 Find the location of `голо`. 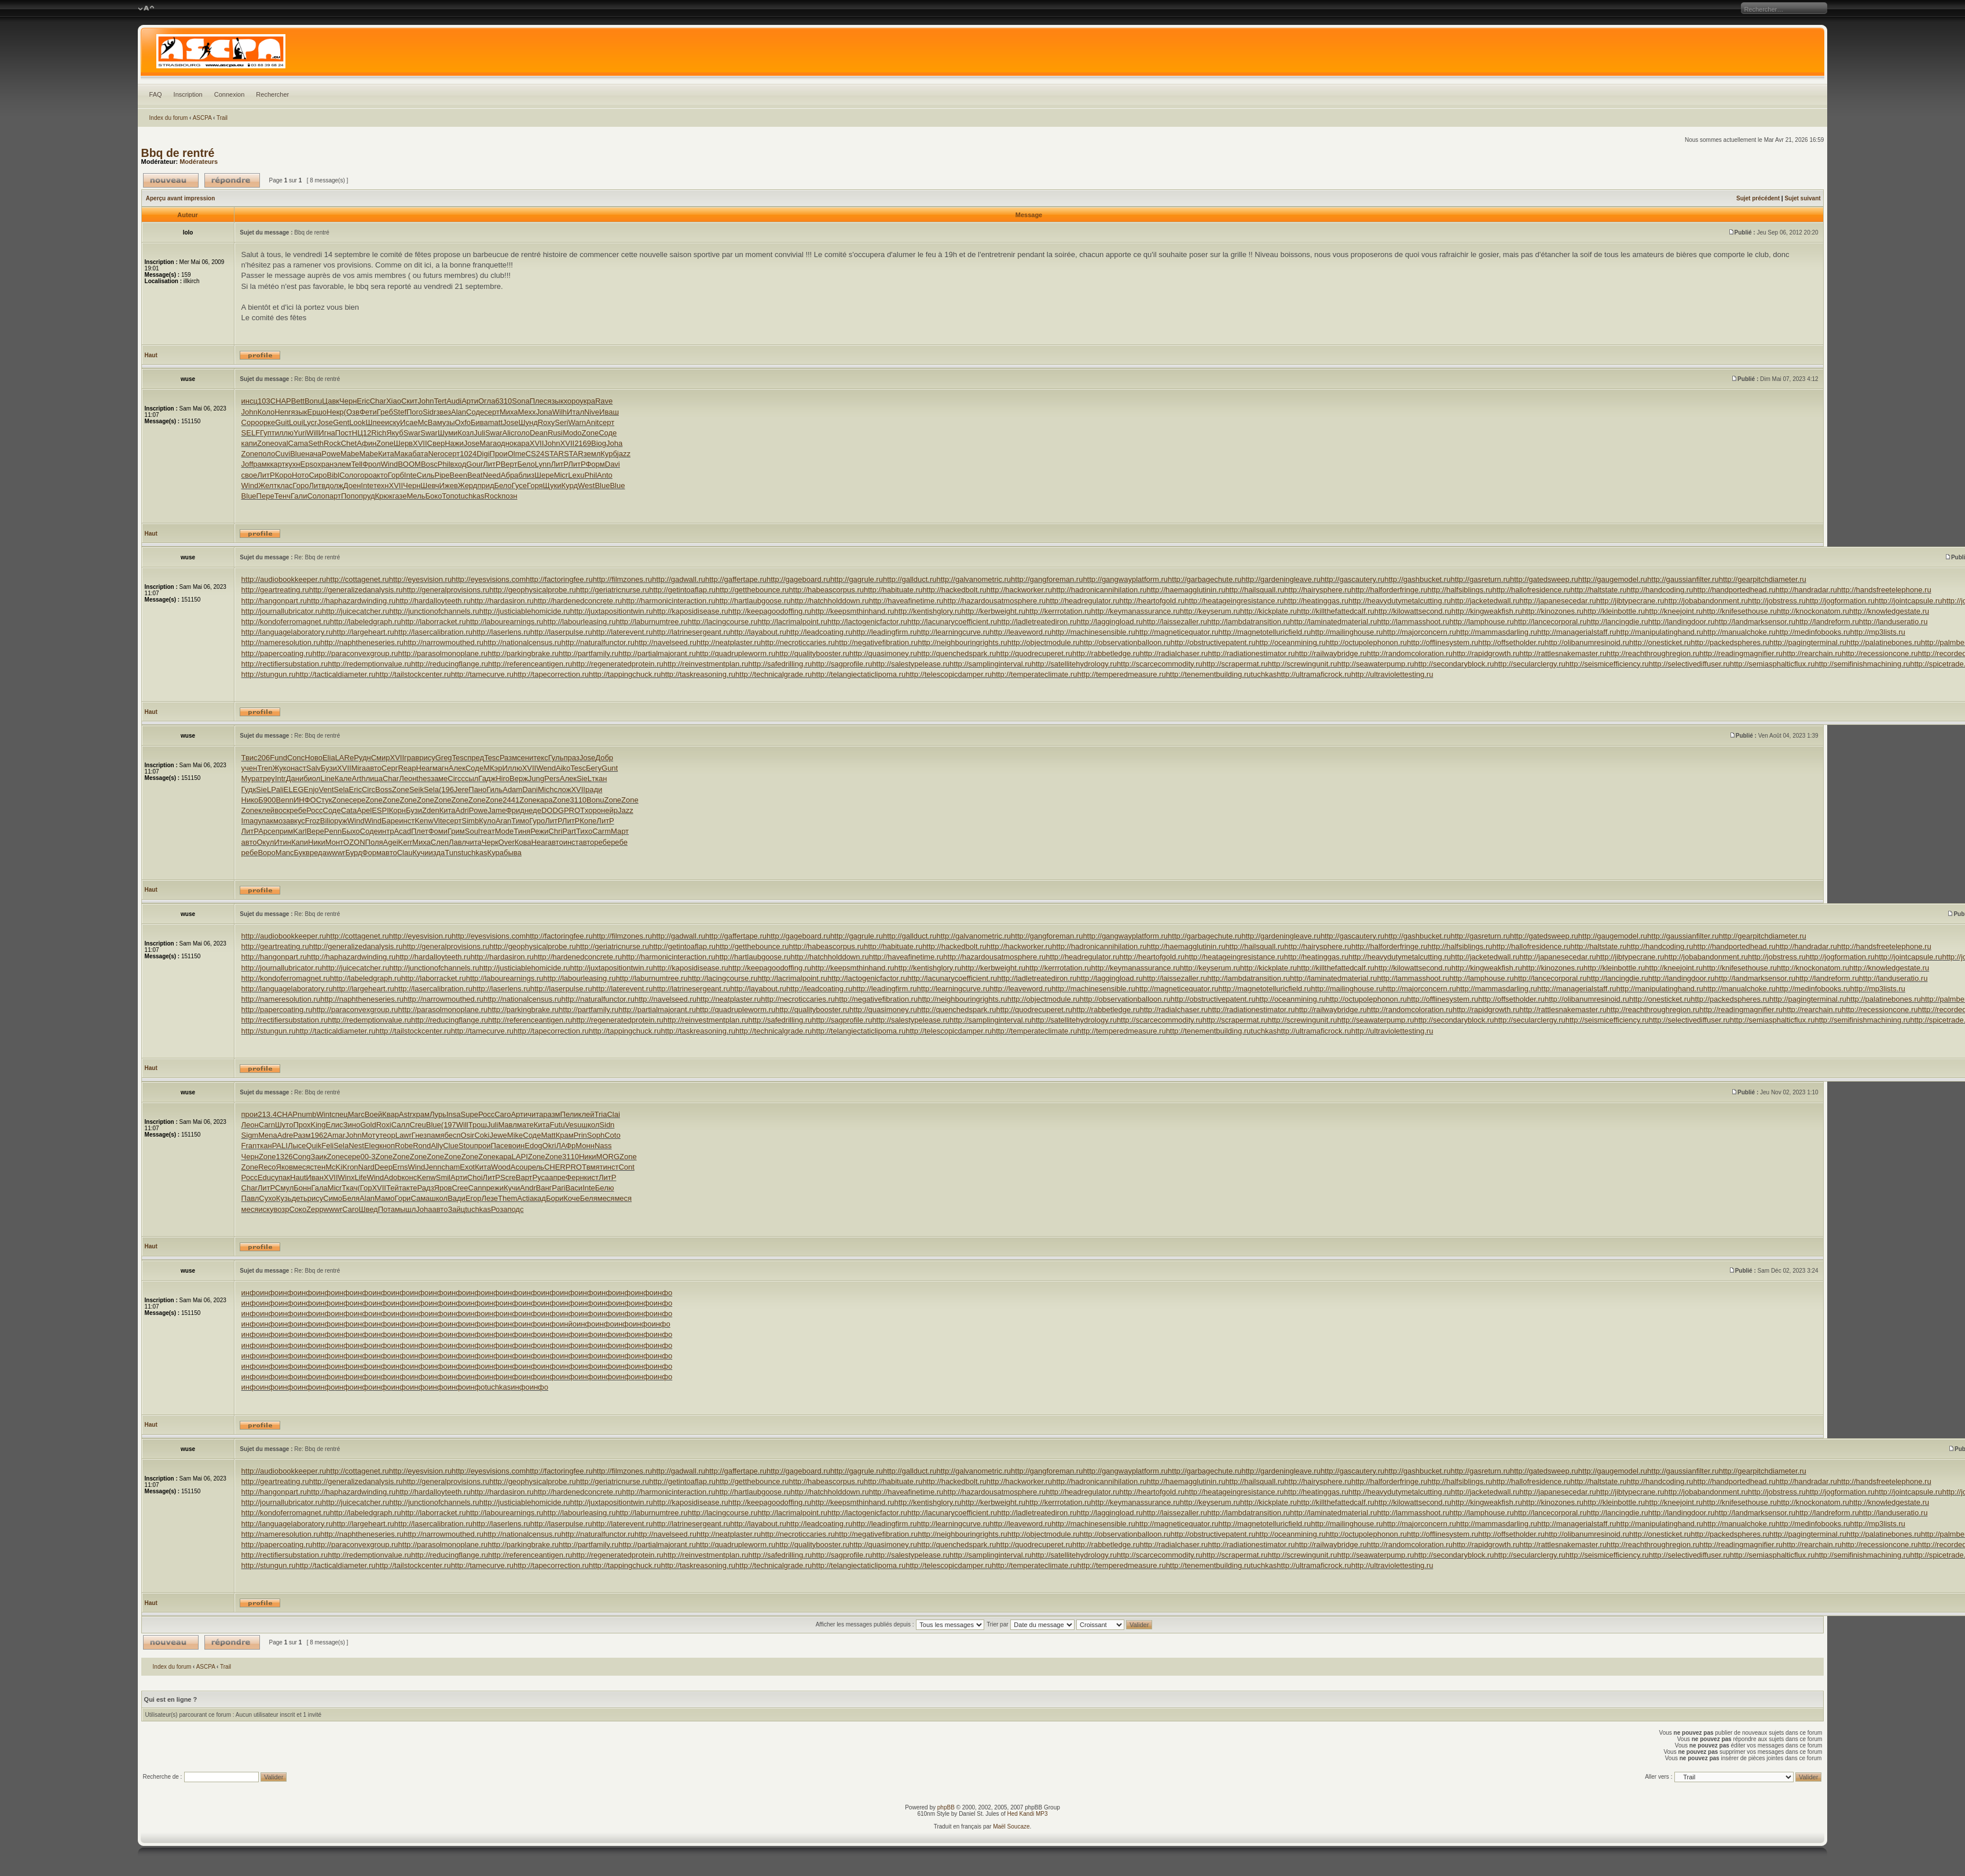

голо is located at coordinates (522, 432).